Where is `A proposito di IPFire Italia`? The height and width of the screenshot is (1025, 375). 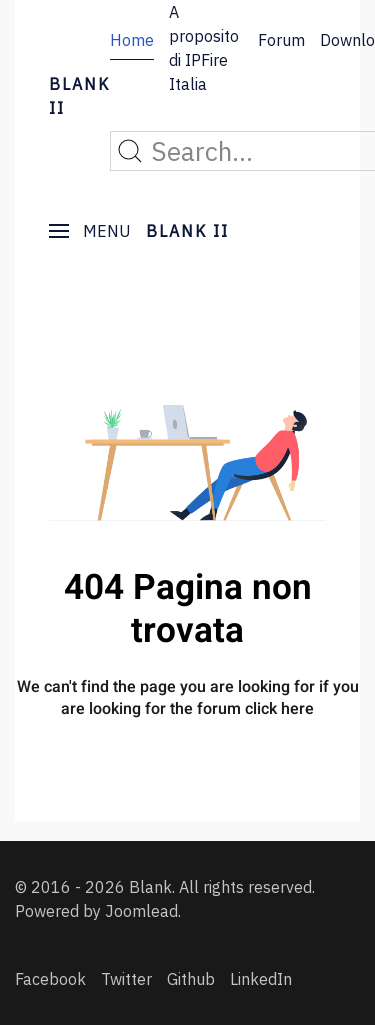
A proposito di IPFire Italia is located at coordinates (204, 48).